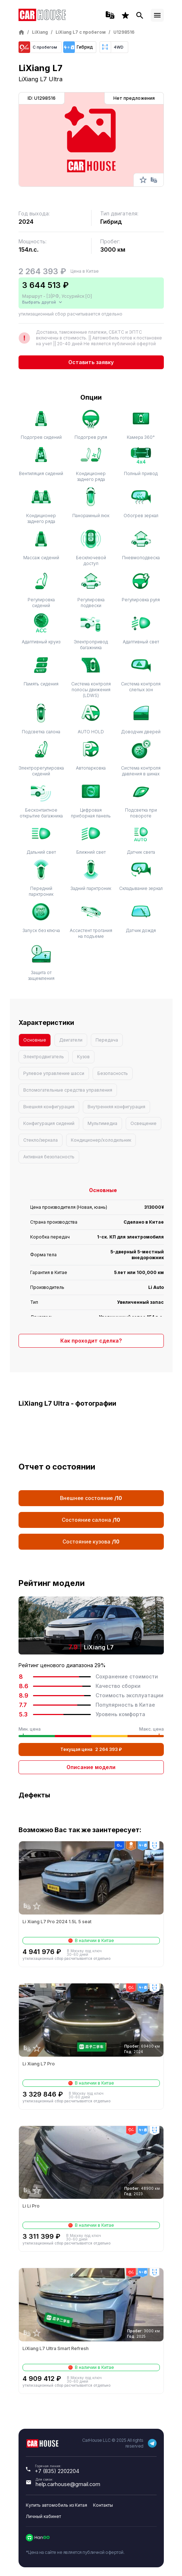  What do you see at coordinates (107, 1040) in the screenshot?
I see `Передача` at bounding box center [107, 1040].